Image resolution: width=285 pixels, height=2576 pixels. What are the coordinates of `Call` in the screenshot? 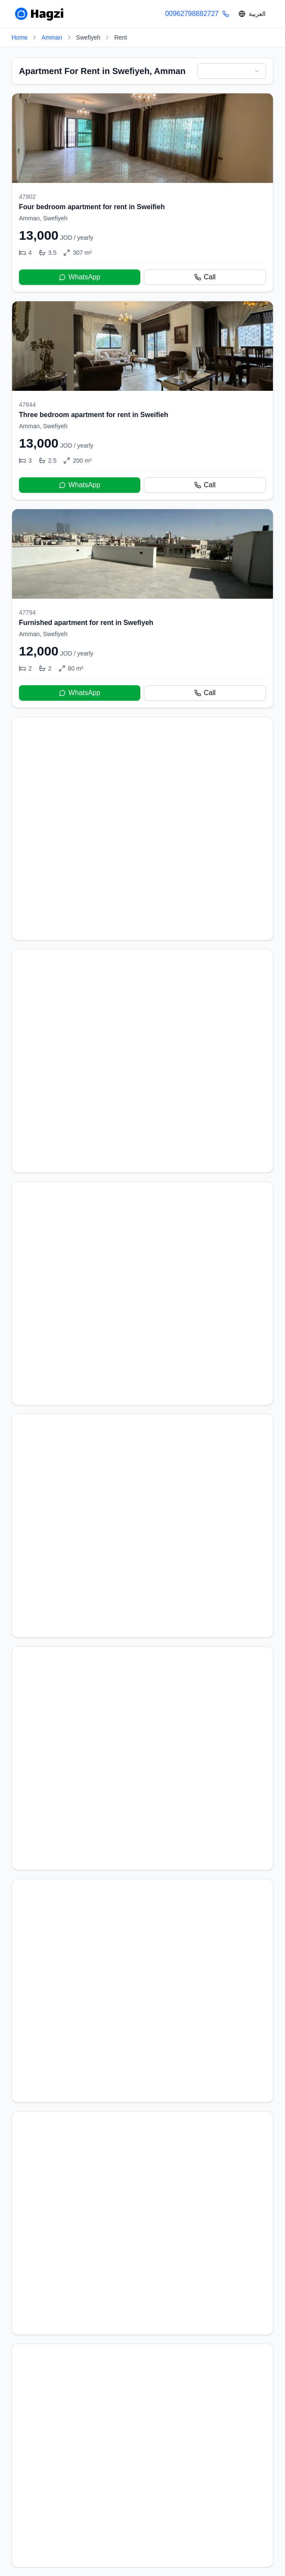 It's located at (205, 277).